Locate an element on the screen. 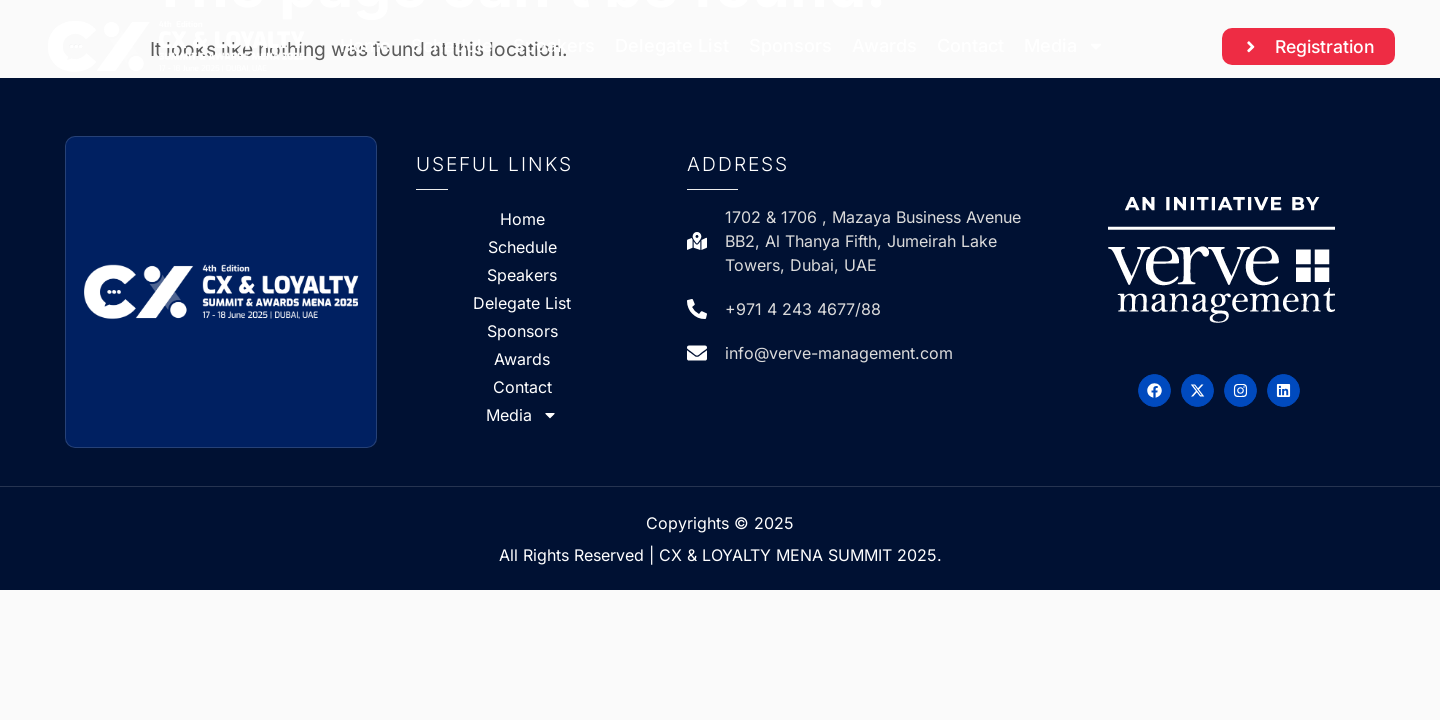 This screenshot has width=1440, height=720. Sponsors is located at coordinates (790, 45).